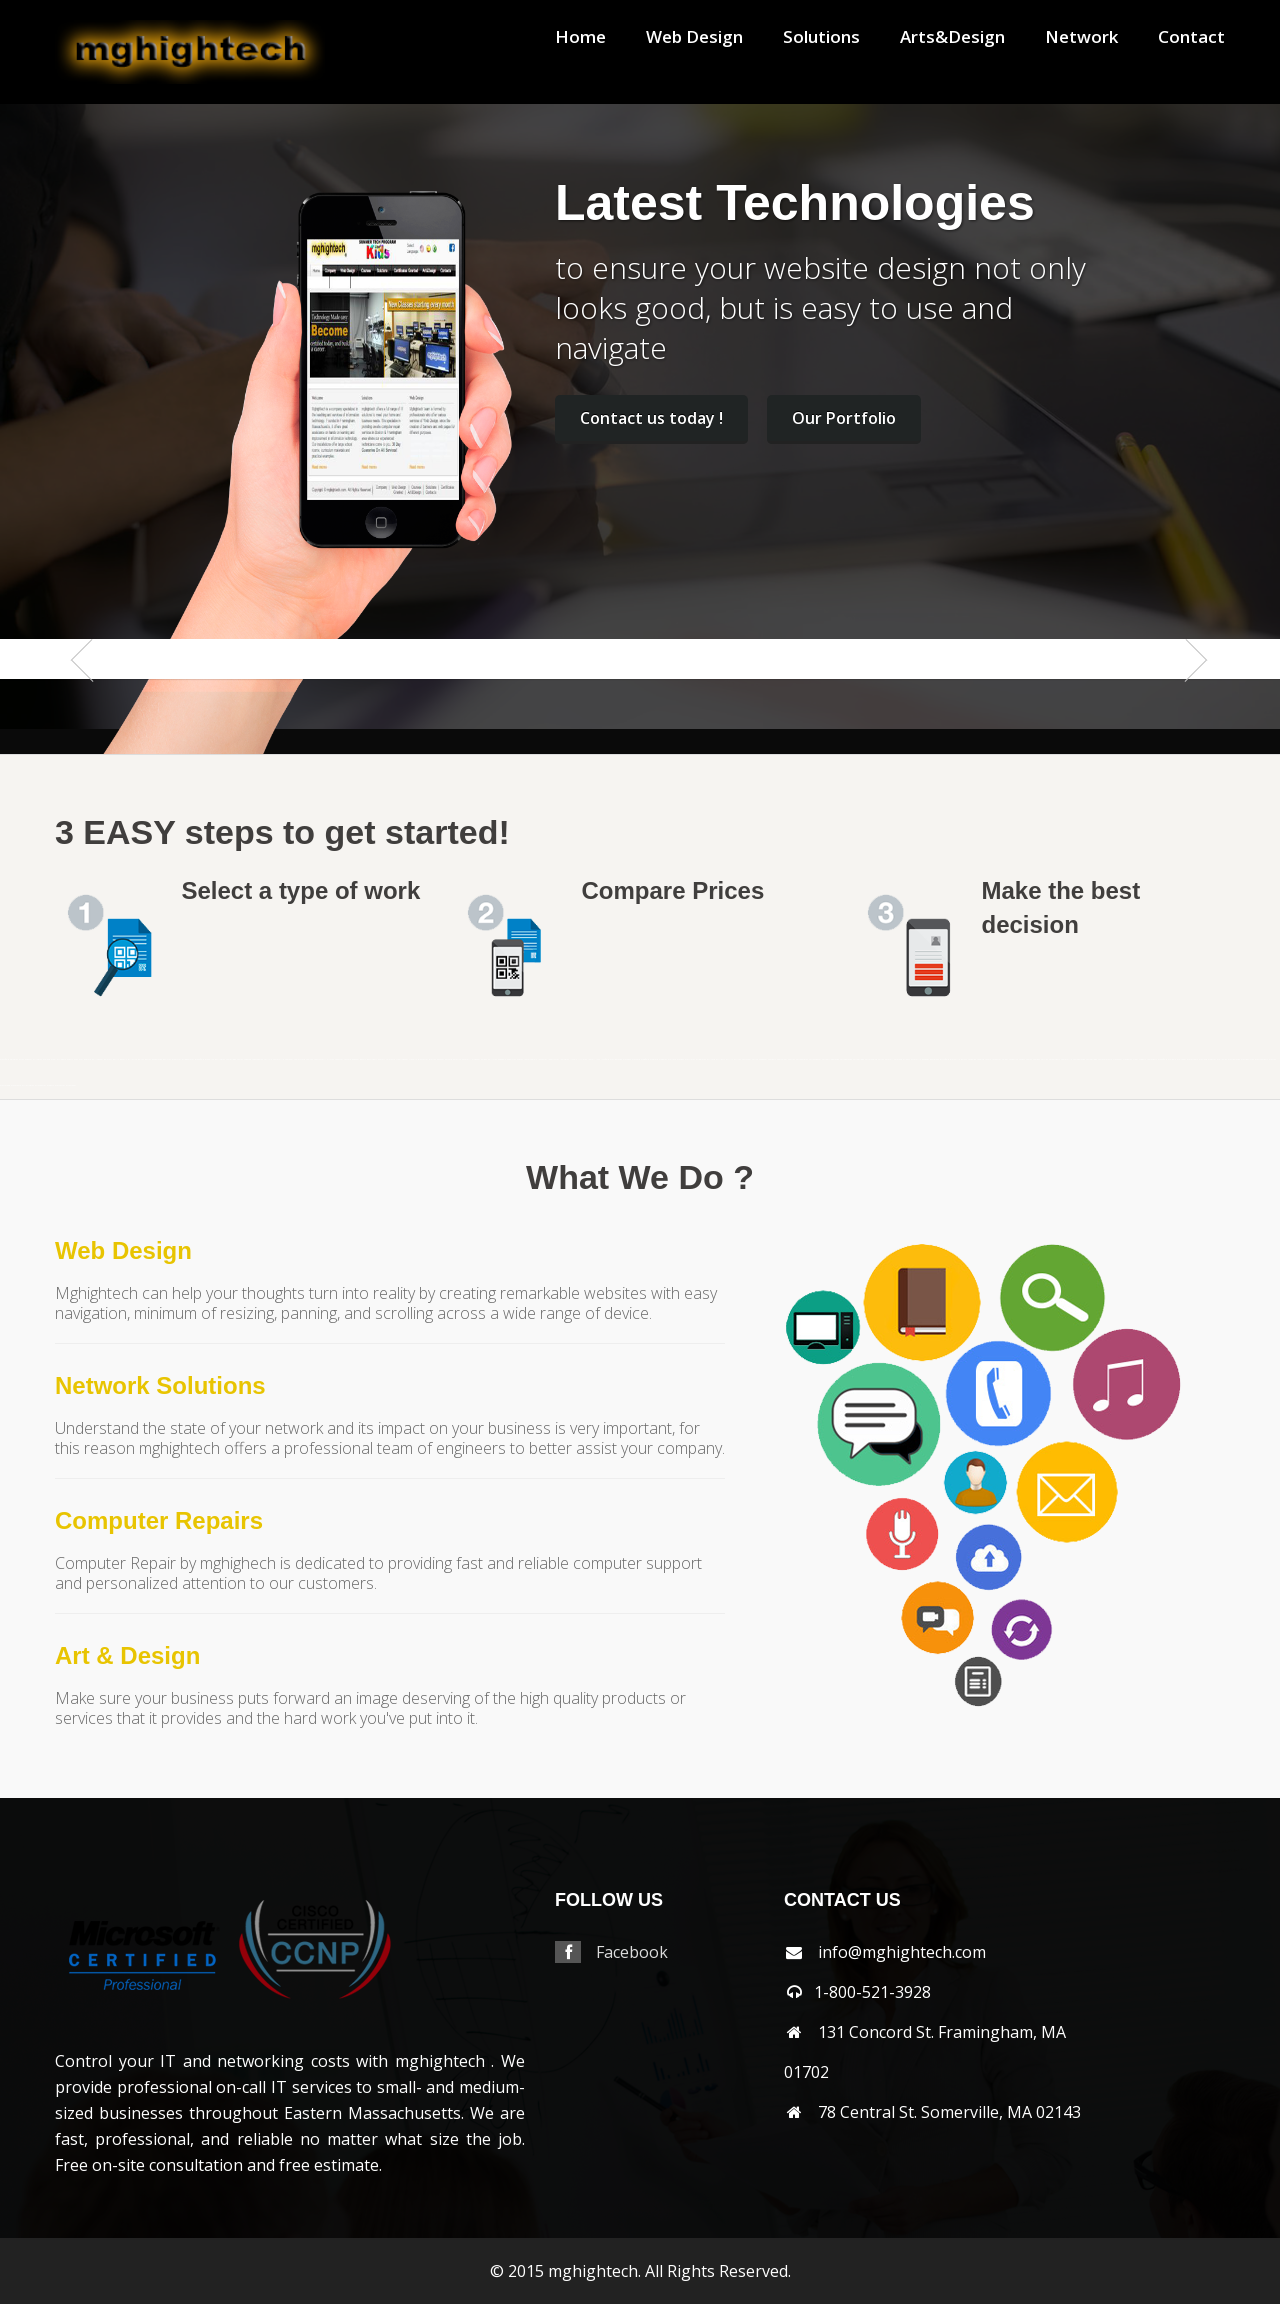  What do you see at coordinates (320, 1059) in the screenshot?
I see `chestnuthill` at bounding box center [320, 1059].